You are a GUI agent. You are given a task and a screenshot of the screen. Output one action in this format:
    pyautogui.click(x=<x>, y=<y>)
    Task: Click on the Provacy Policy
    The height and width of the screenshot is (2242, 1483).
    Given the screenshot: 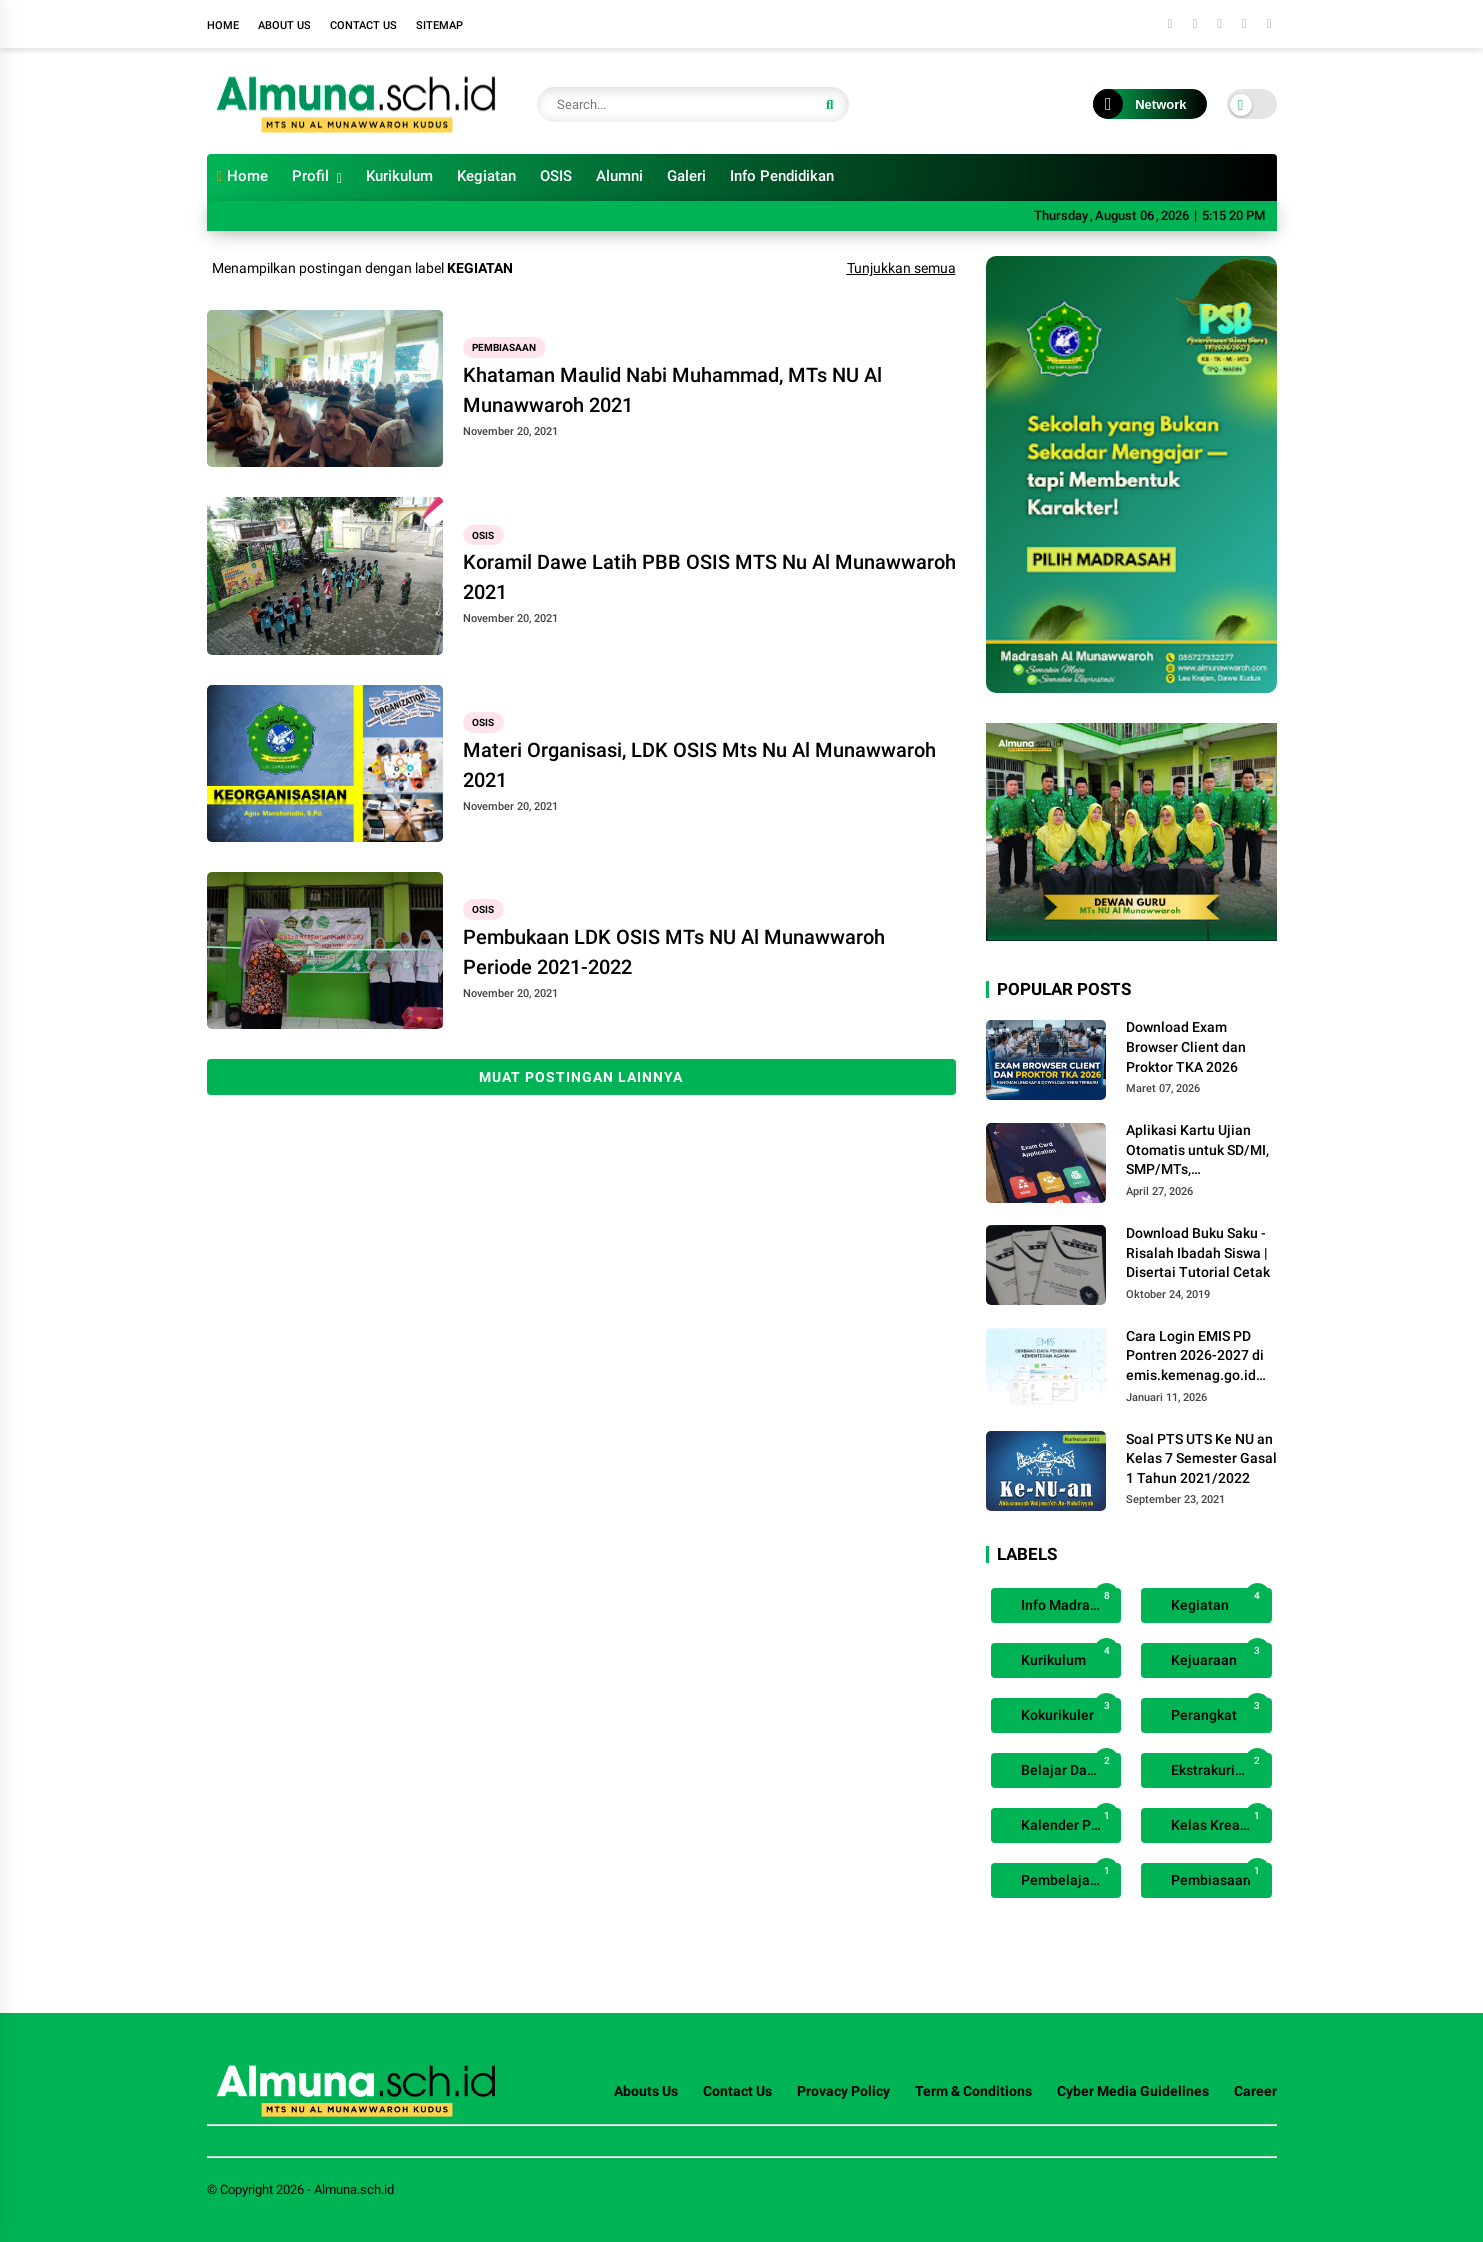 What is the action you would take?
    pyautogui.click(x=843, y=2091)
    